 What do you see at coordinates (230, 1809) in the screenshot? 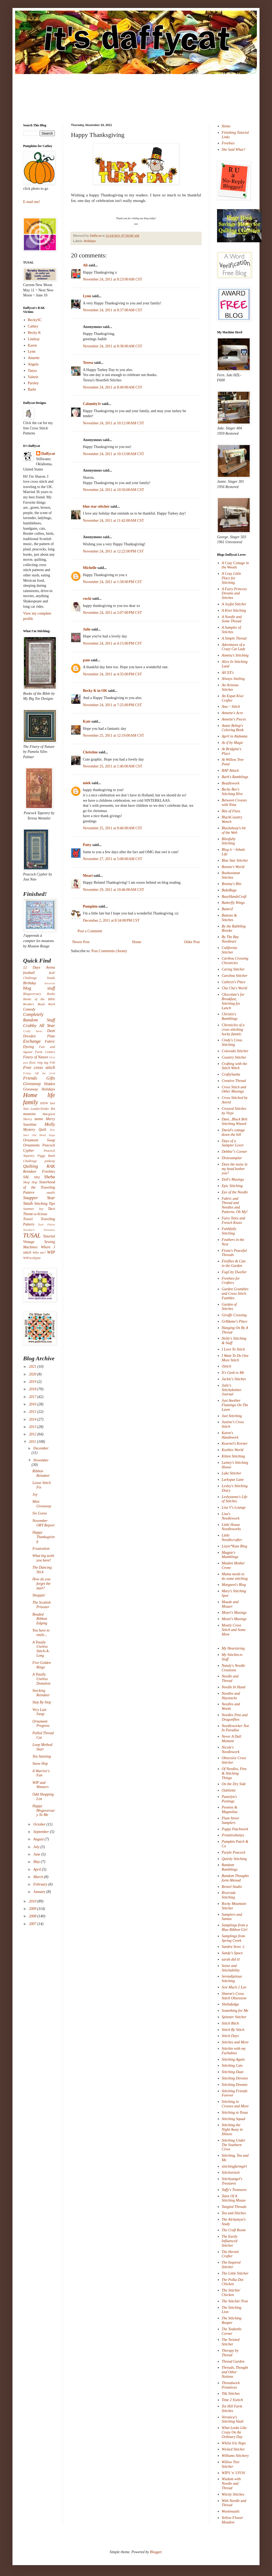
I see `Peonies & Magnolias` at bounding box center [230, 1809].